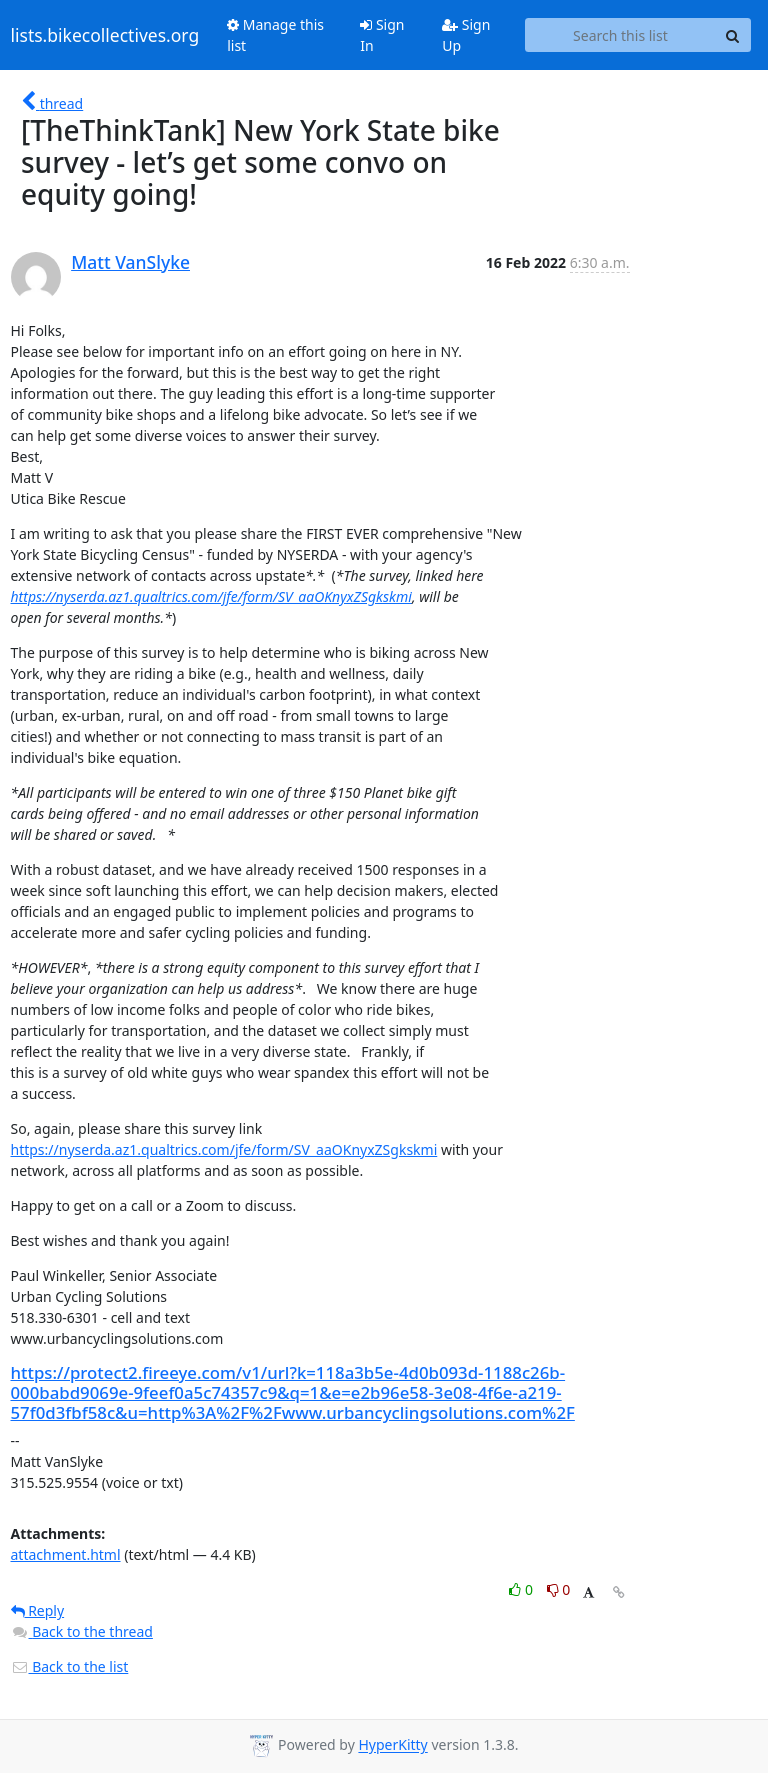  I want to click on Matt VanSlyke, so click(130, 262).